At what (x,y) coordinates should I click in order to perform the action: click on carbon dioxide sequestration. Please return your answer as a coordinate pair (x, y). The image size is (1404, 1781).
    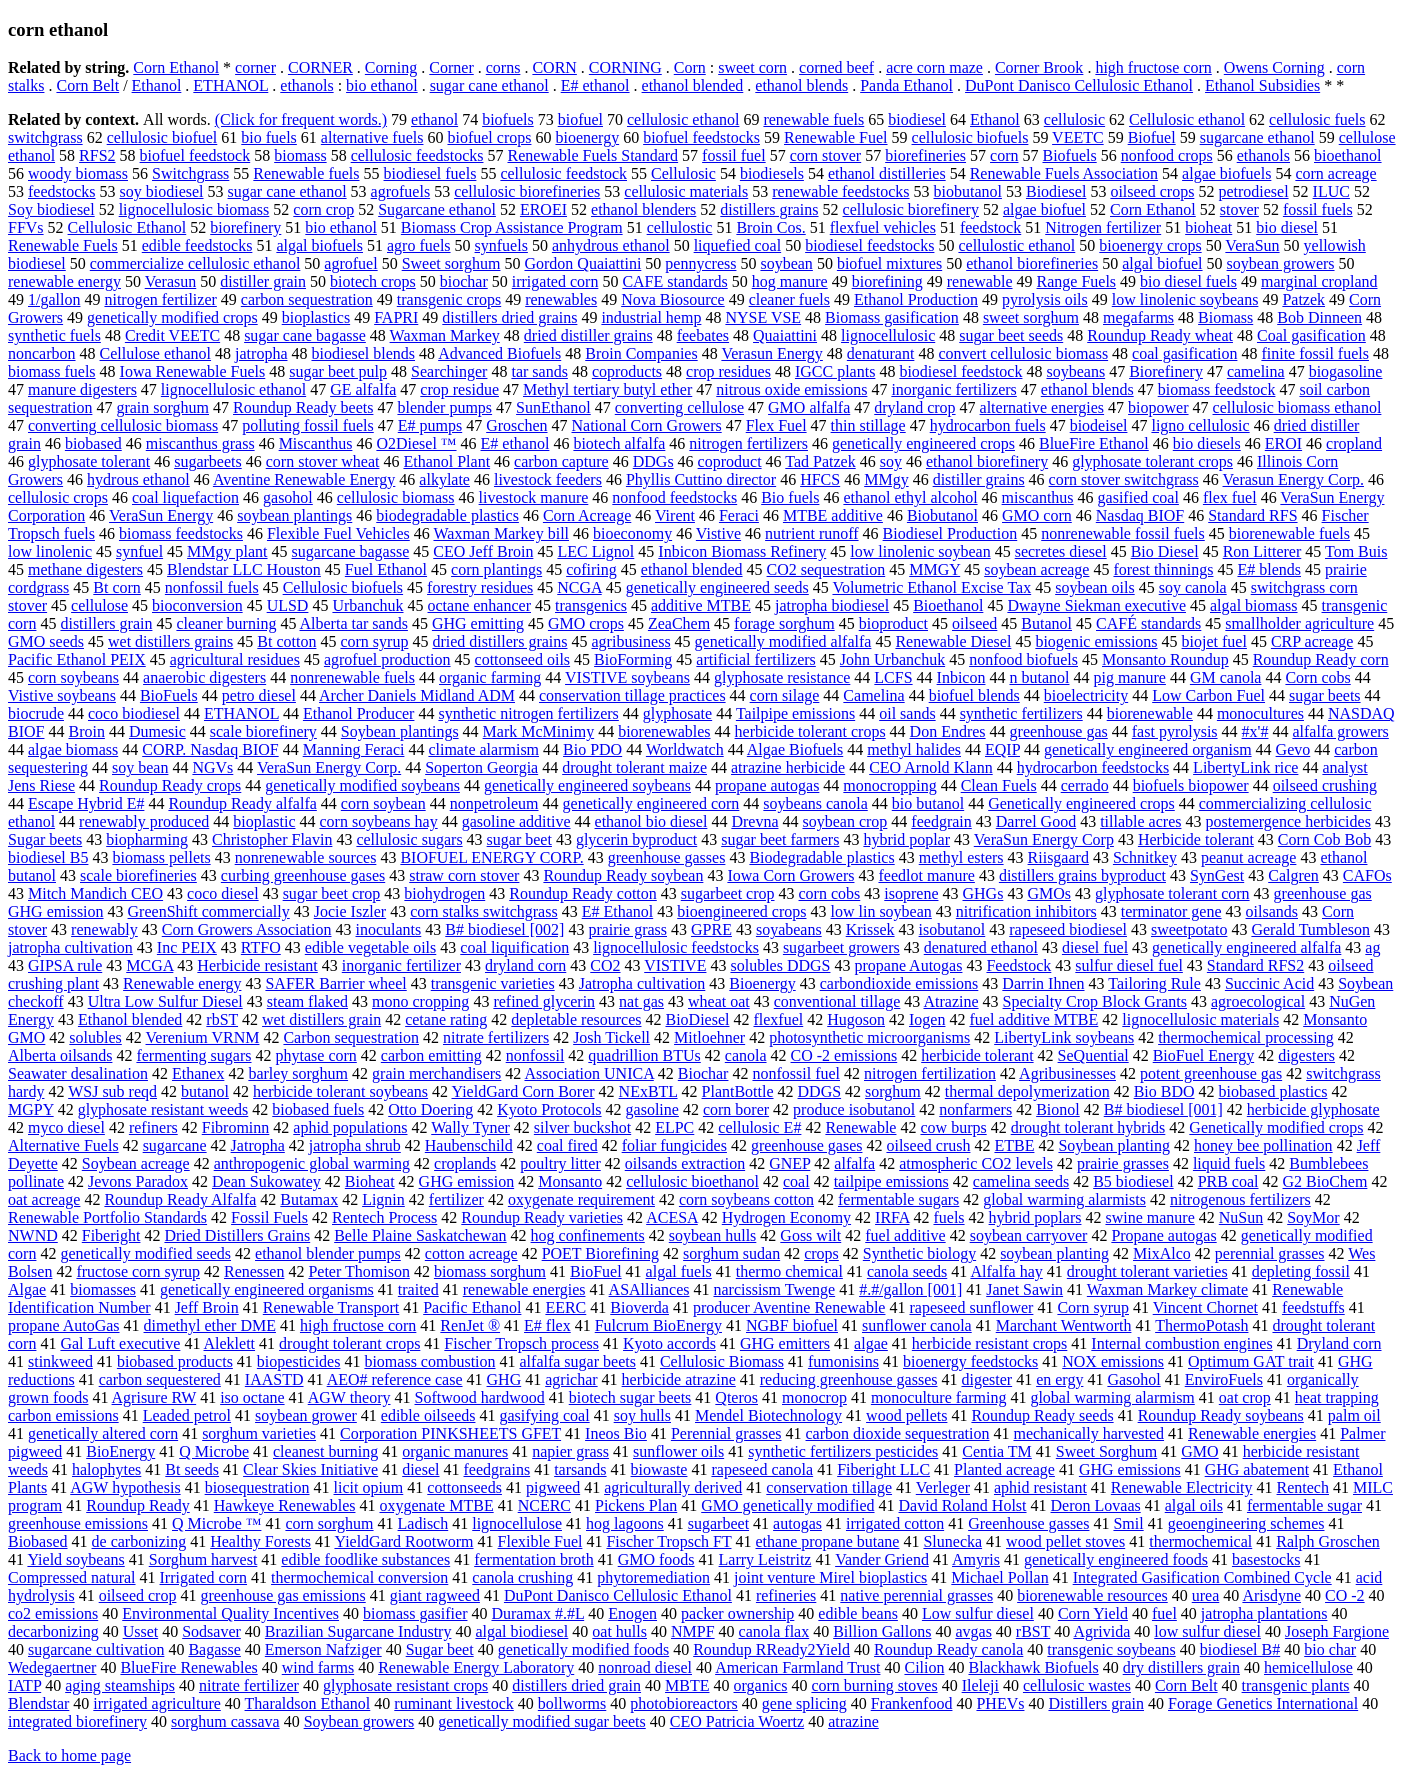
    Looking at the image, I should click on (898, 1433).